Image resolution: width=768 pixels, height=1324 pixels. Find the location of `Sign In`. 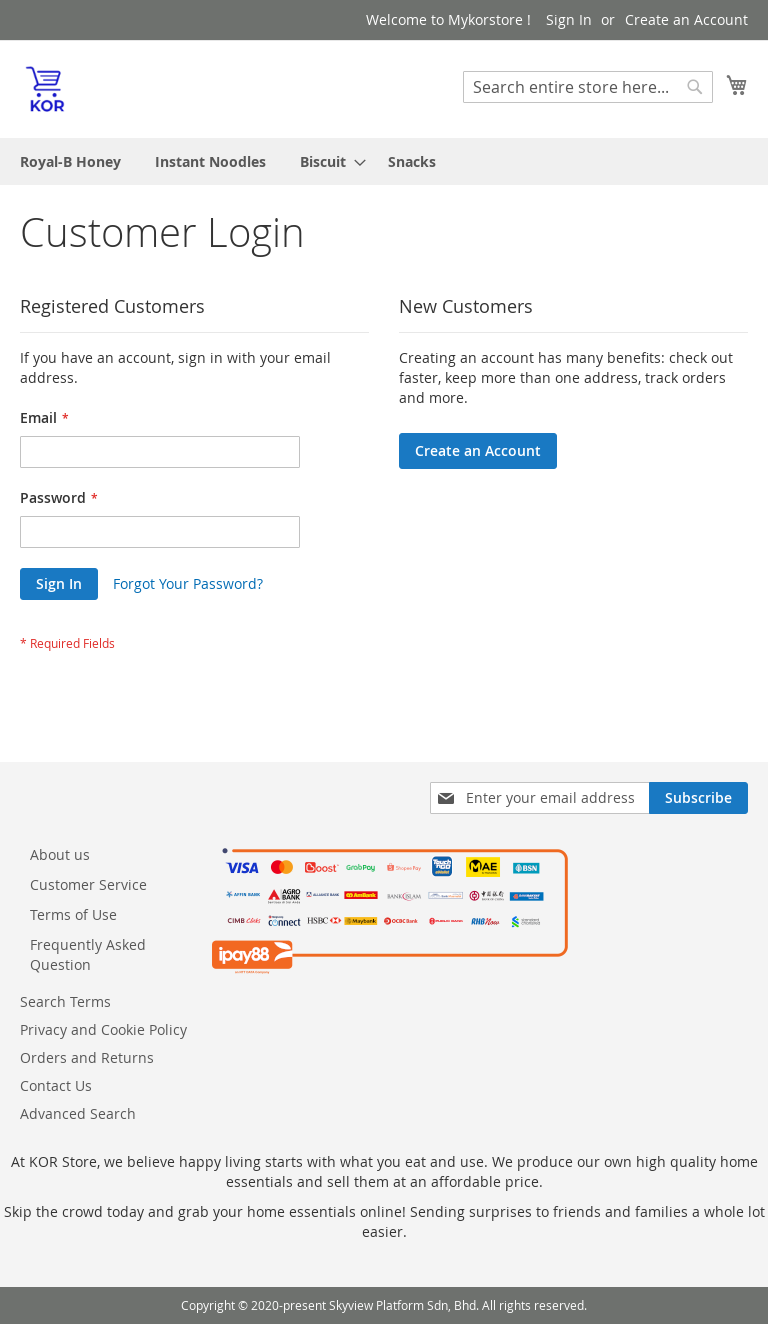

Sign In is located at coordinates (569, 19).